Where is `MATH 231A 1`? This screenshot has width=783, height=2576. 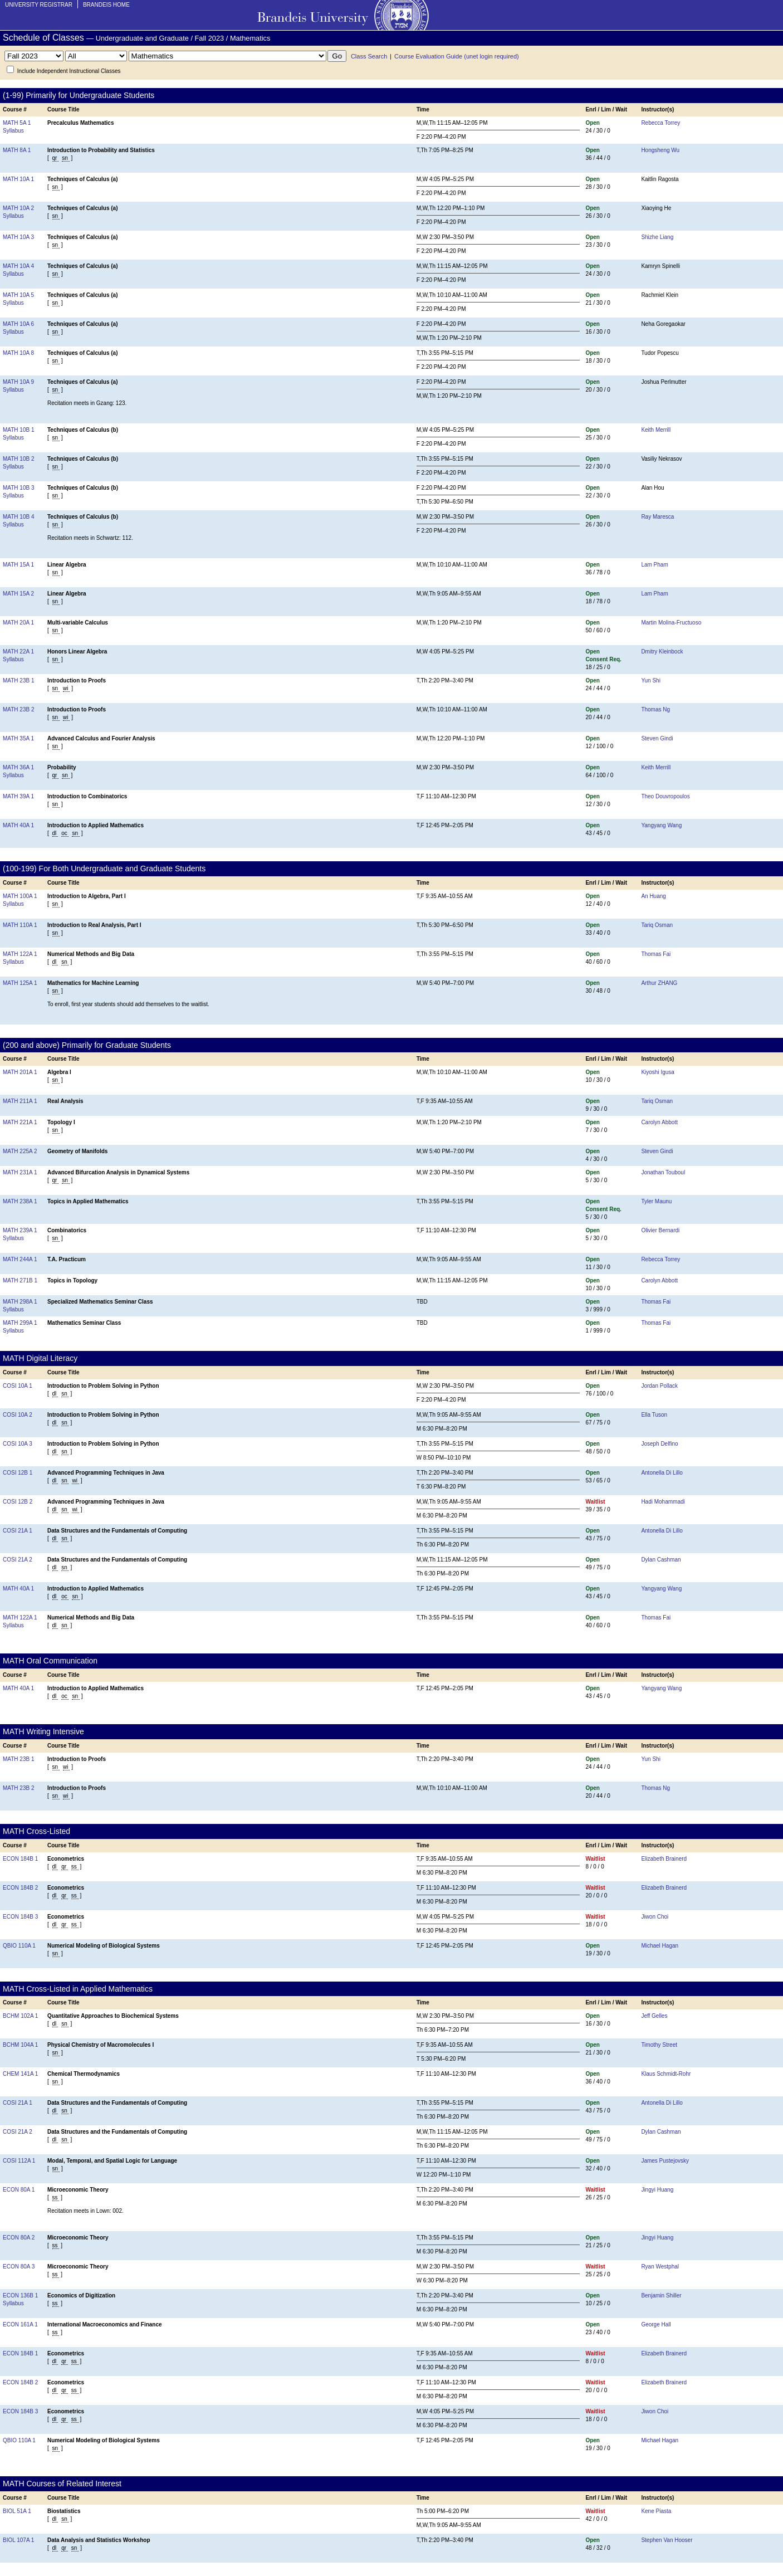
MATH 231A 1 is located at coordinates (20, 1172).